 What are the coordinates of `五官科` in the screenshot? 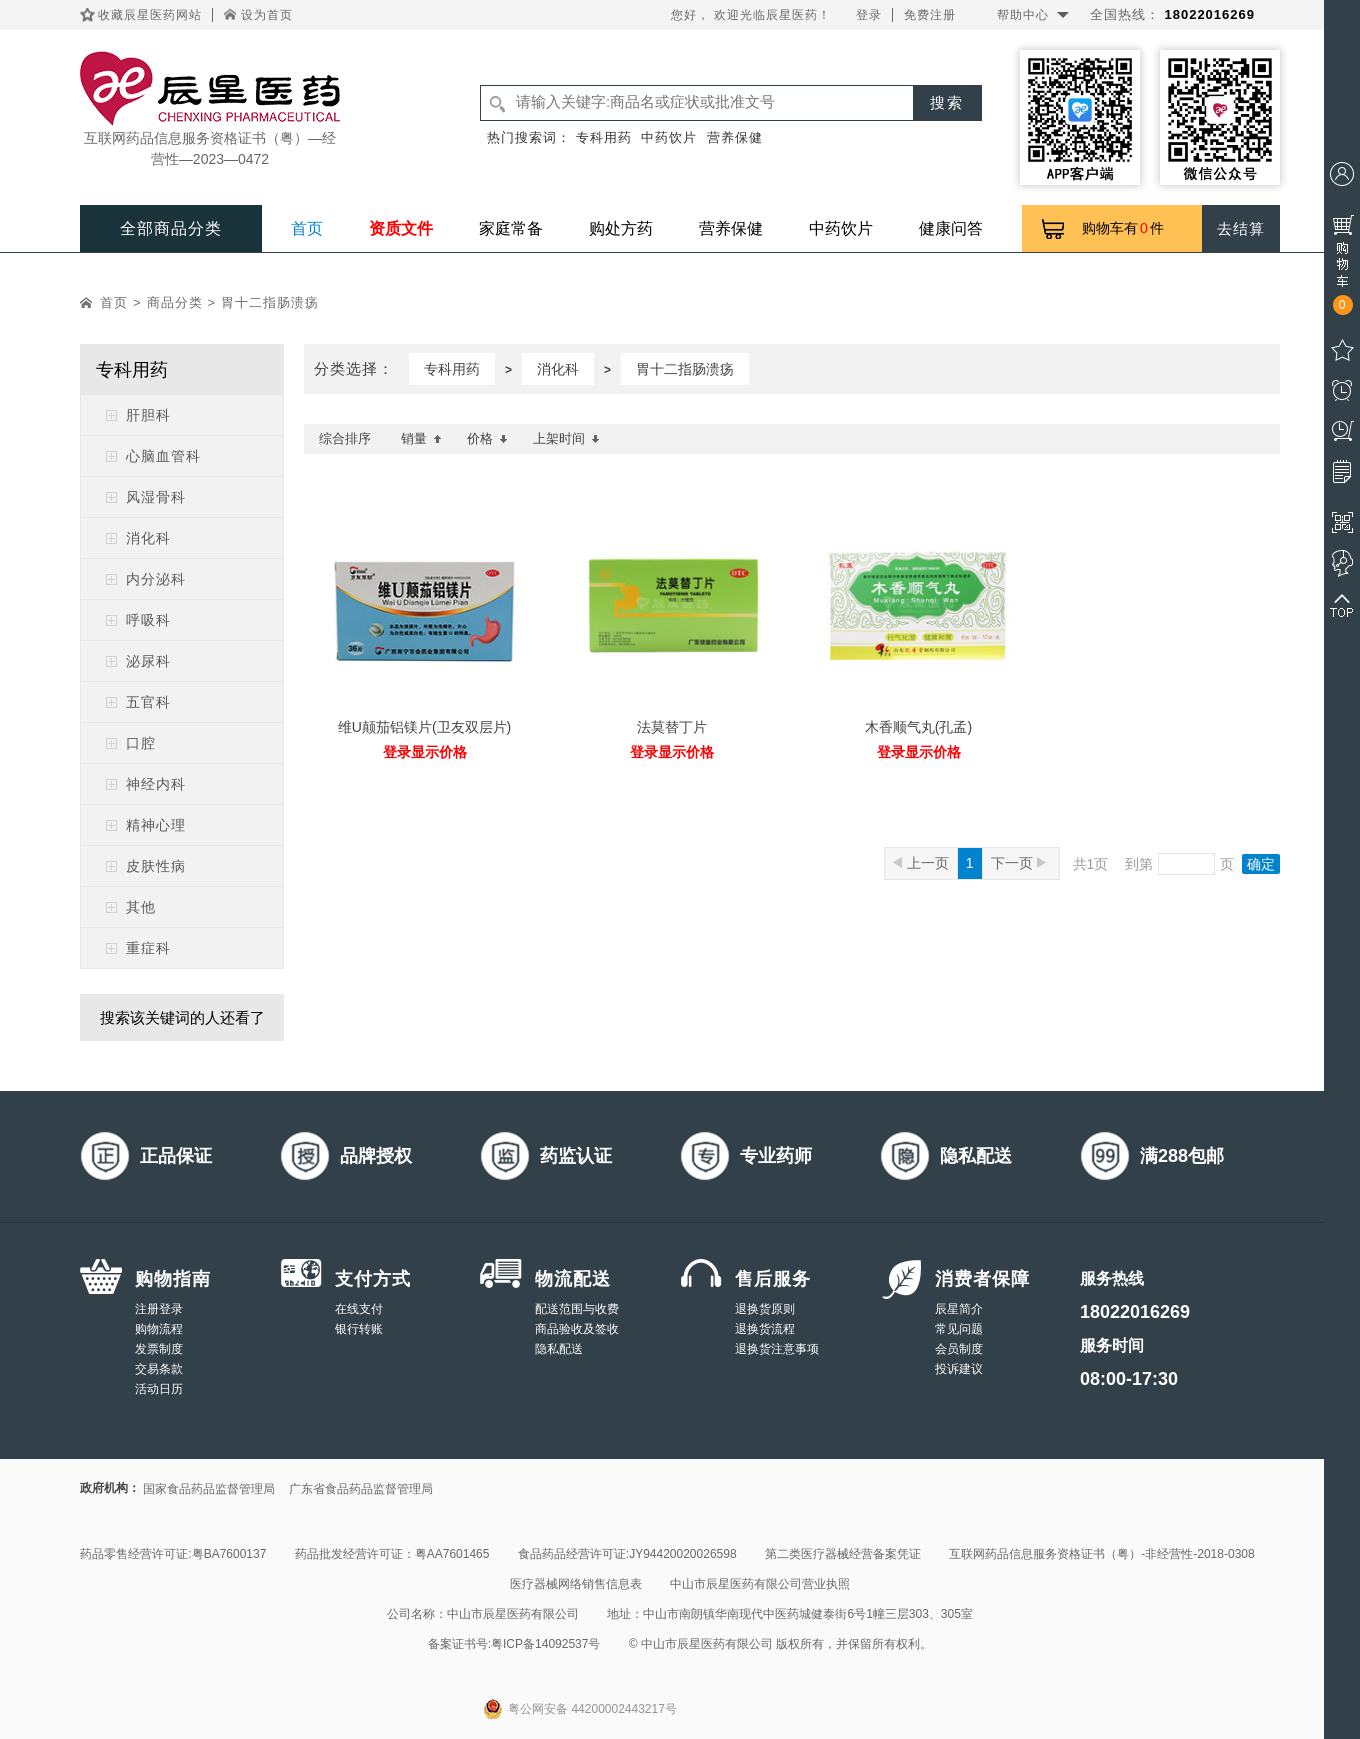 It's located at (148, 702).